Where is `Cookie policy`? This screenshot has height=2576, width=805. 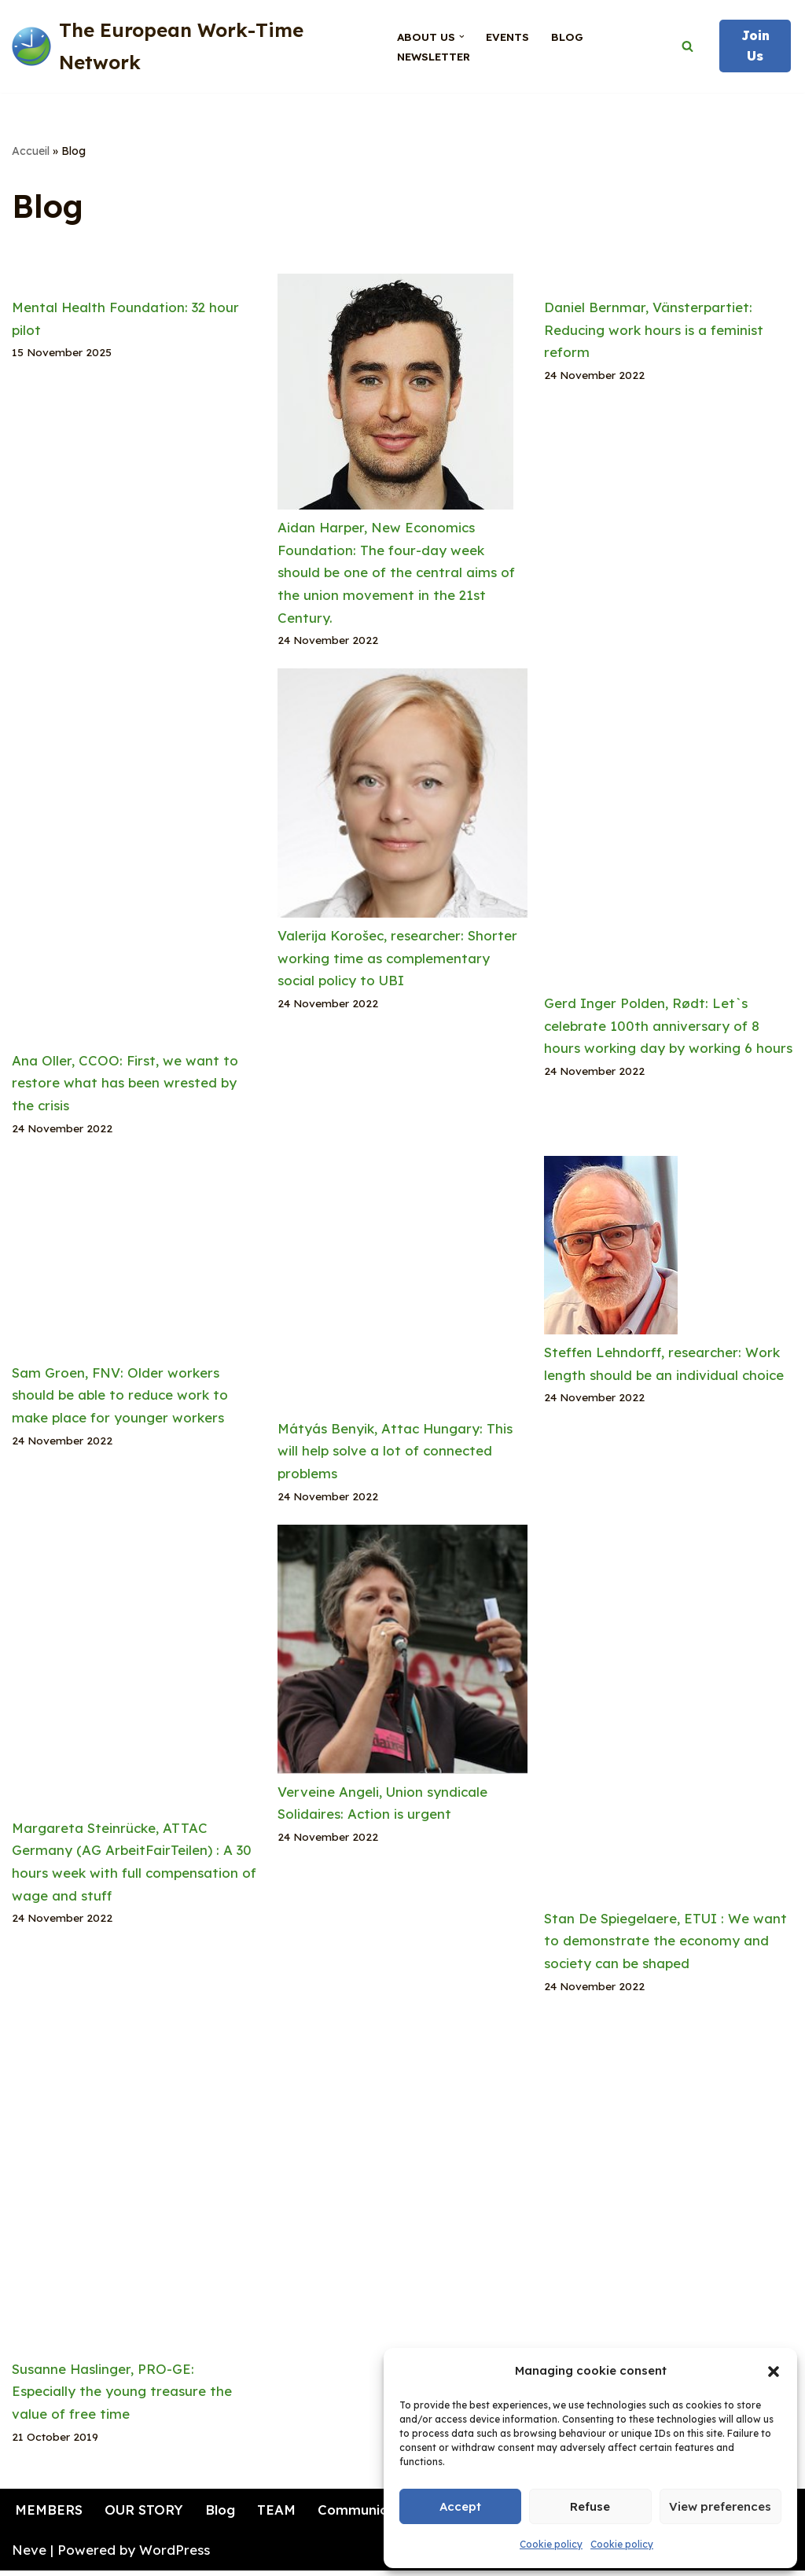 Cookie policy is located at coordinates (551, 2544).